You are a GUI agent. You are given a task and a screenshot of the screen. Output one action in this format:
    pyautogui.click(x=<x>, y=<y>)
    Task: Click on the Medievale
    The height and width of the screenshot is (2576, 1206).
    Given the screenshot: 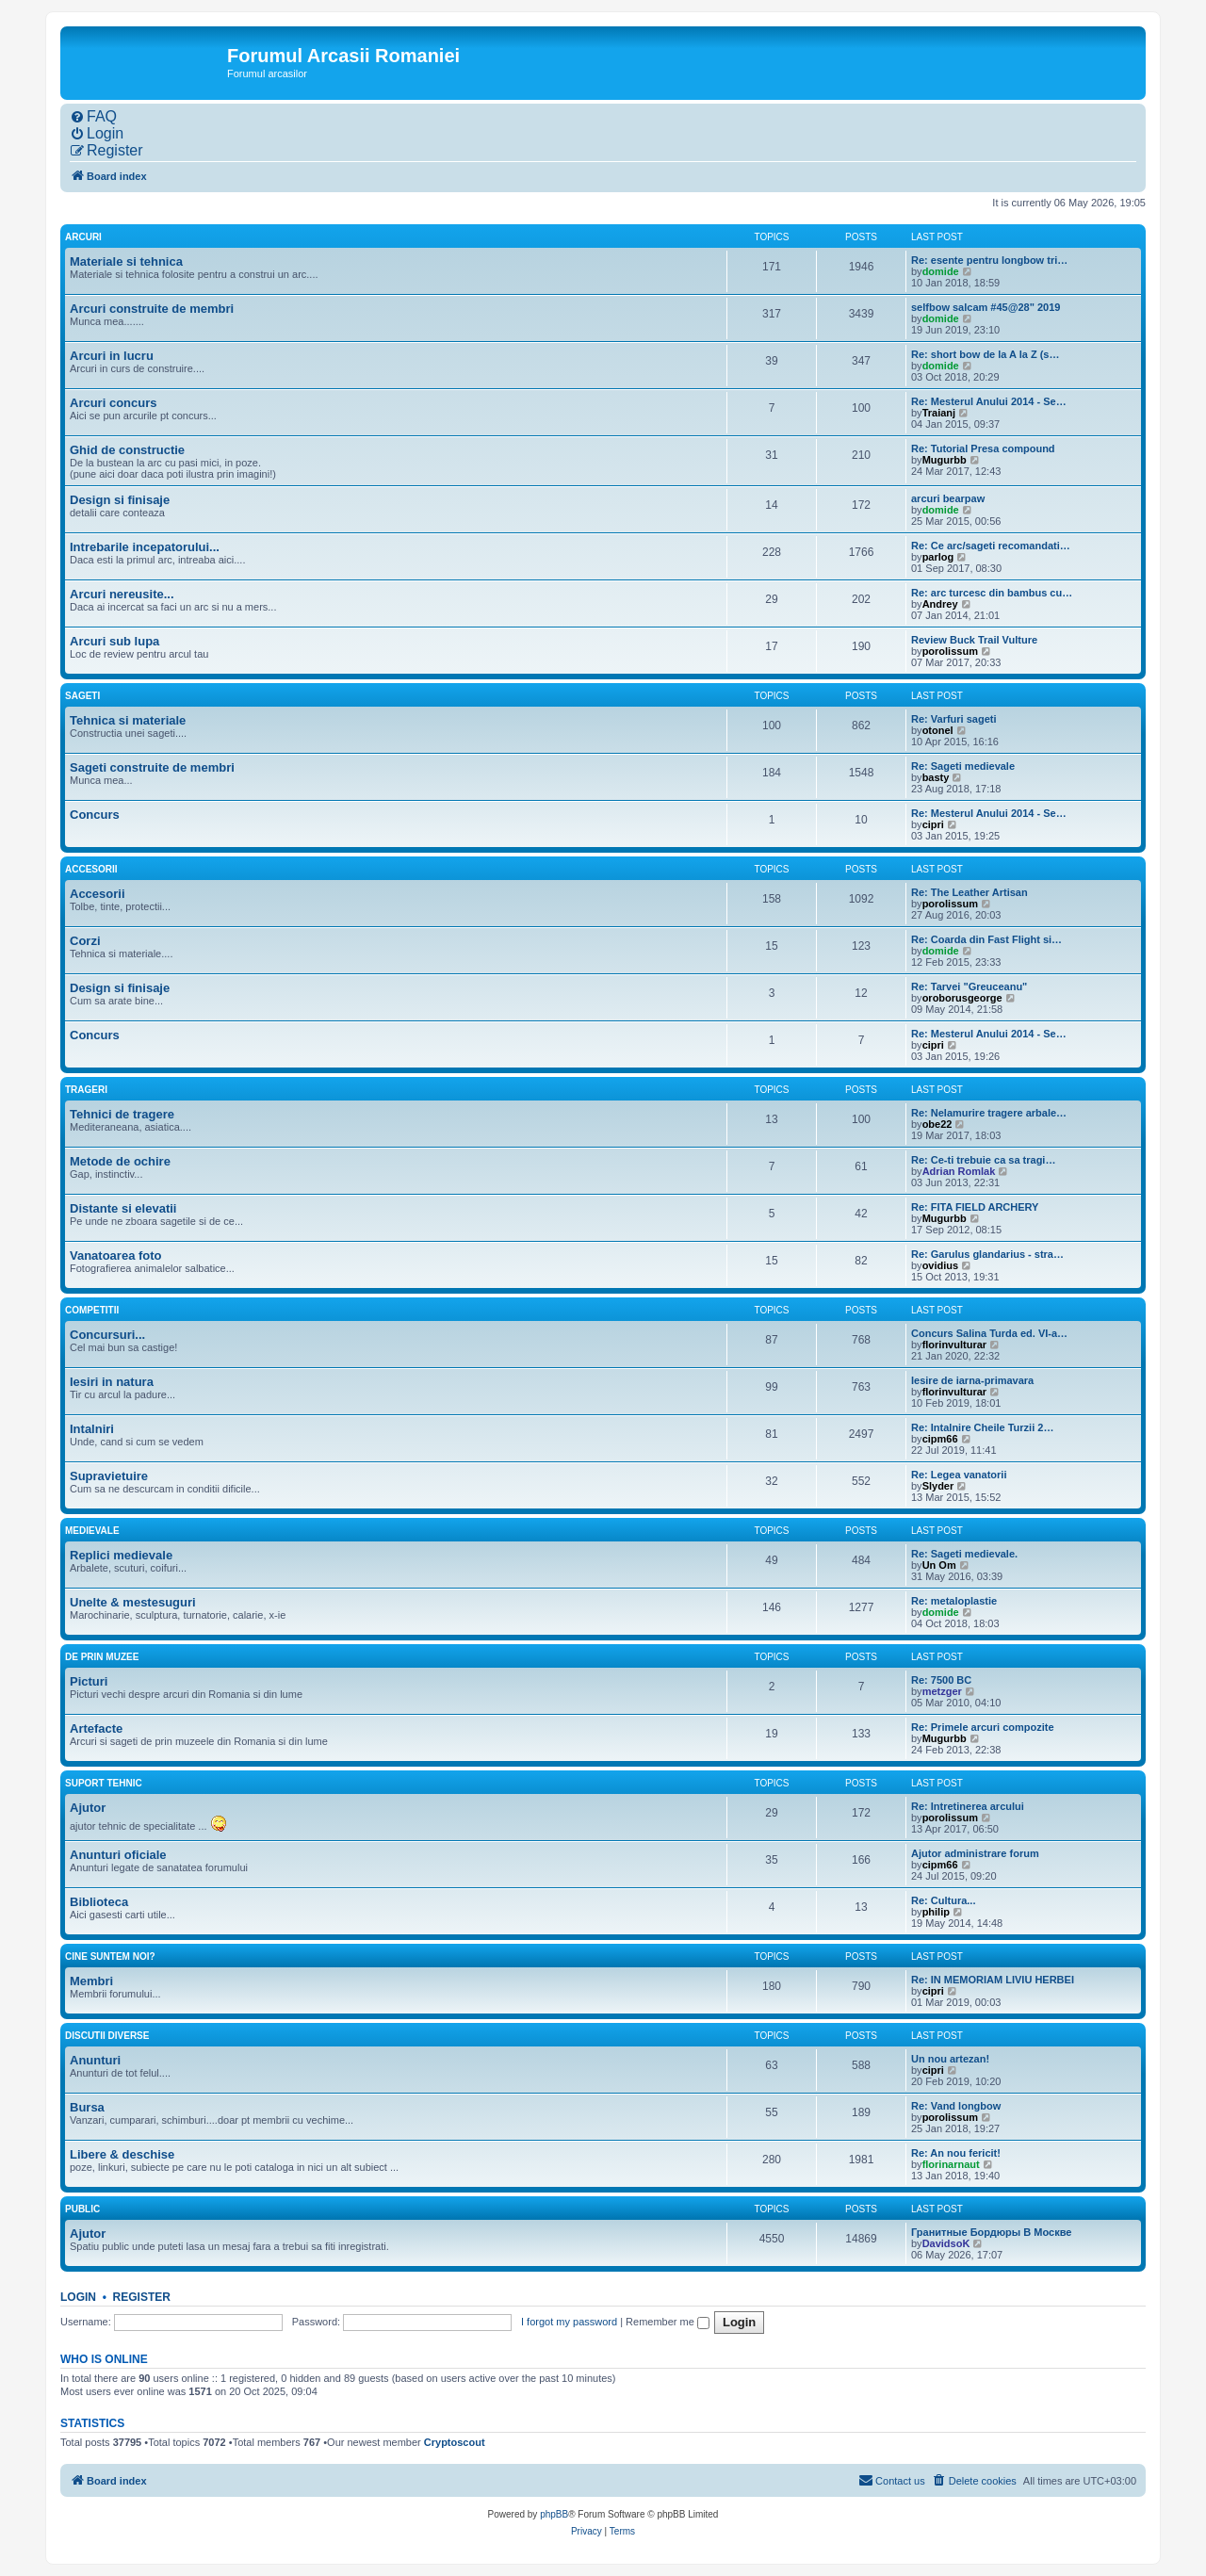 What is the action you would take?
    pyautogui.click(x=92, y=1530)
    